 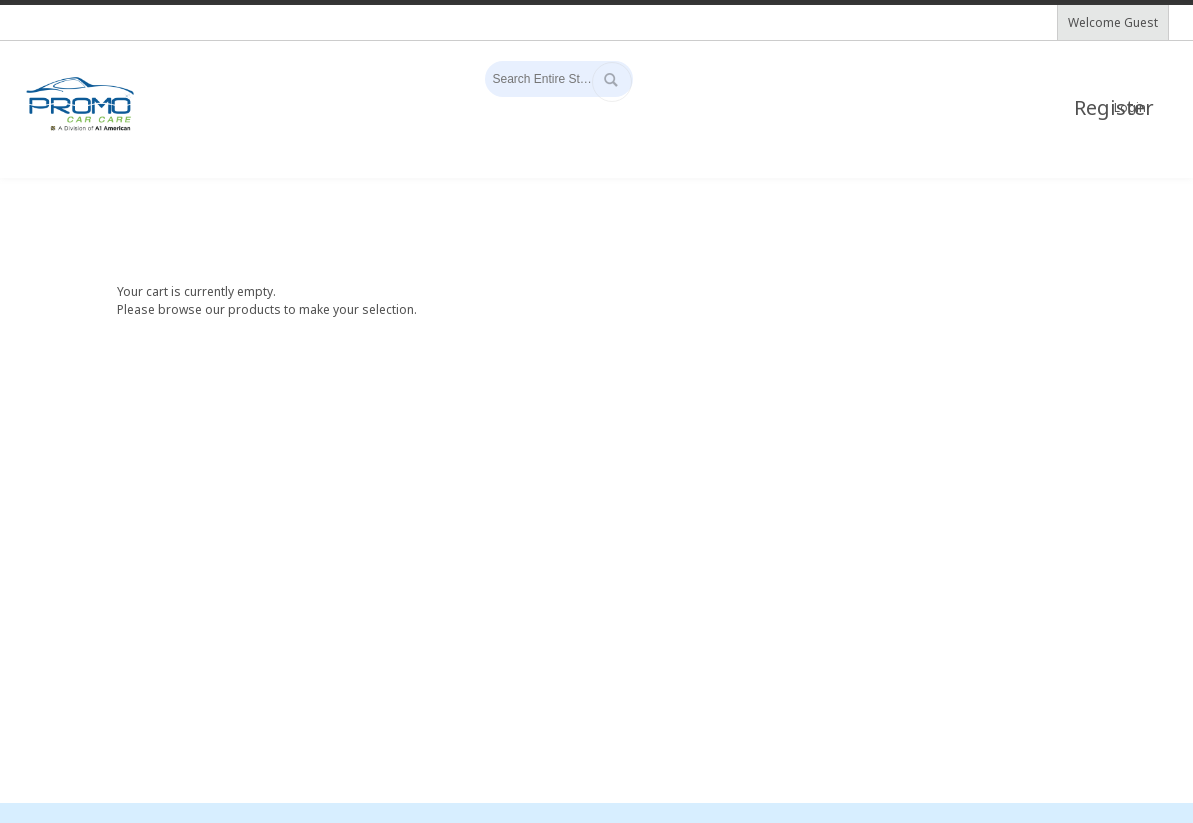 I want to click on Register, so click(x=1095, y=107).